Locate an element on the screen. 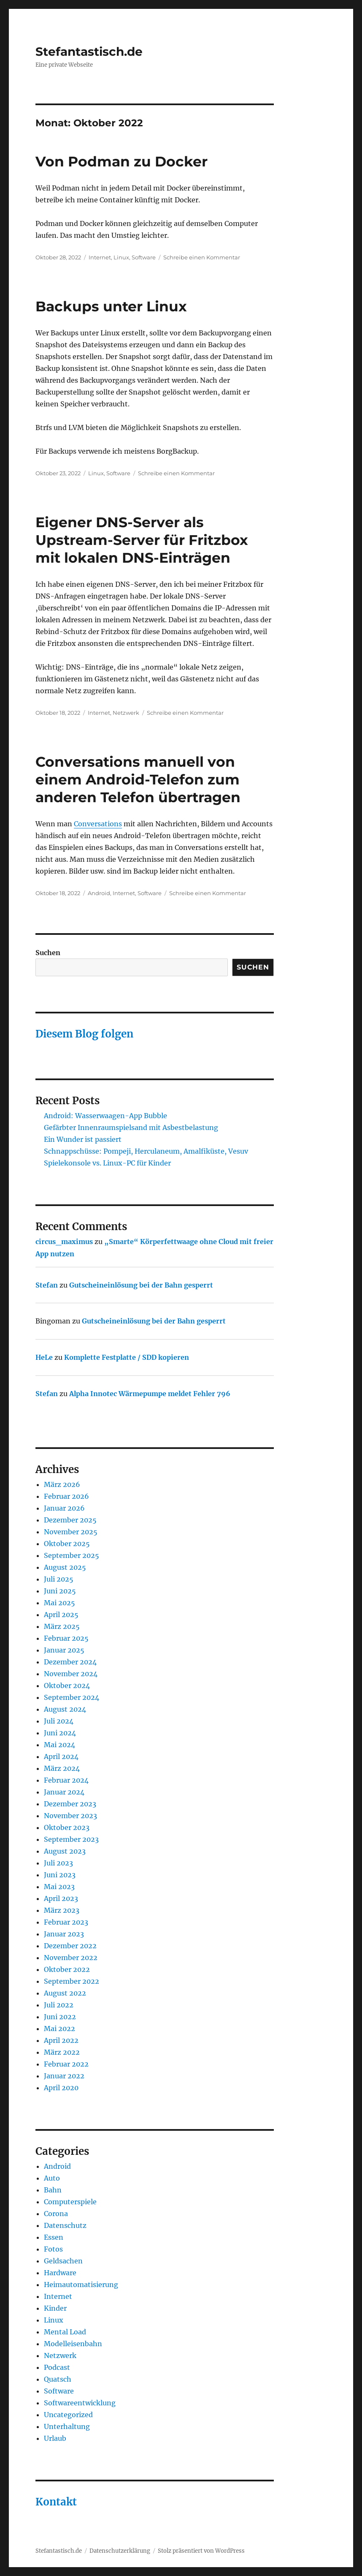 The width and height of the screenshot is (362, 2576). März 2026 is located at coordinates (62, 1484).